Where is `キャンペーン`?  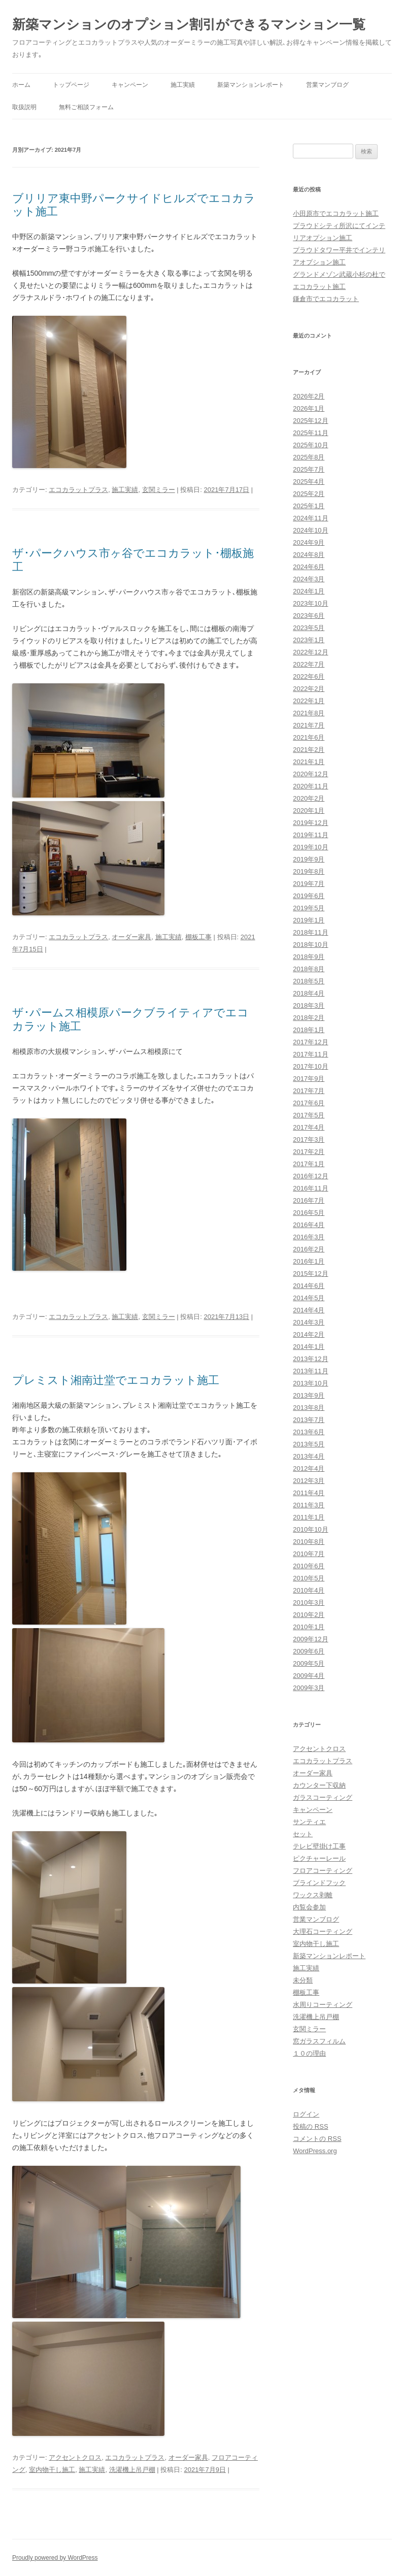 キャンペーン is located at coordinates (130, 84).